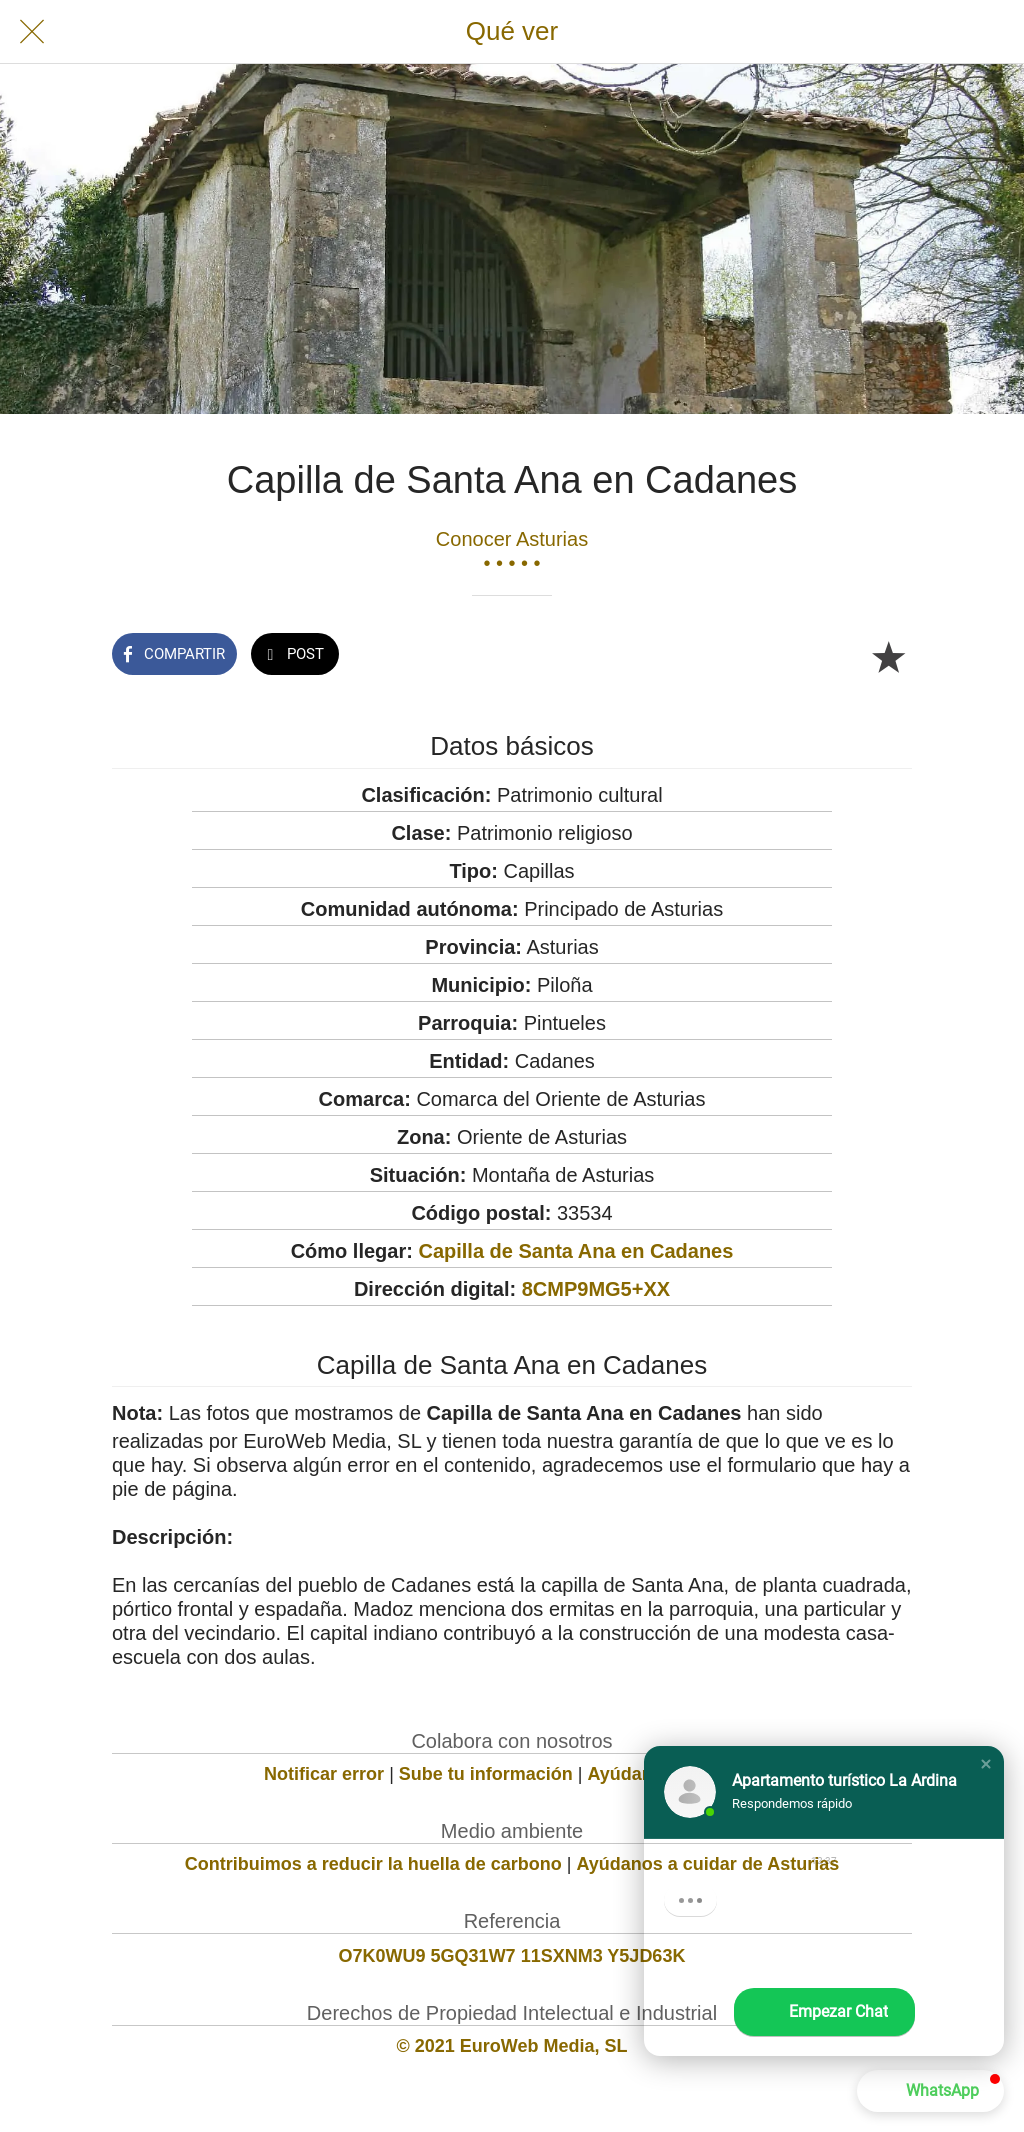  Describe the element at coordinates (486, 1774) in the screenshot. I see `Sube tu información` at that location.